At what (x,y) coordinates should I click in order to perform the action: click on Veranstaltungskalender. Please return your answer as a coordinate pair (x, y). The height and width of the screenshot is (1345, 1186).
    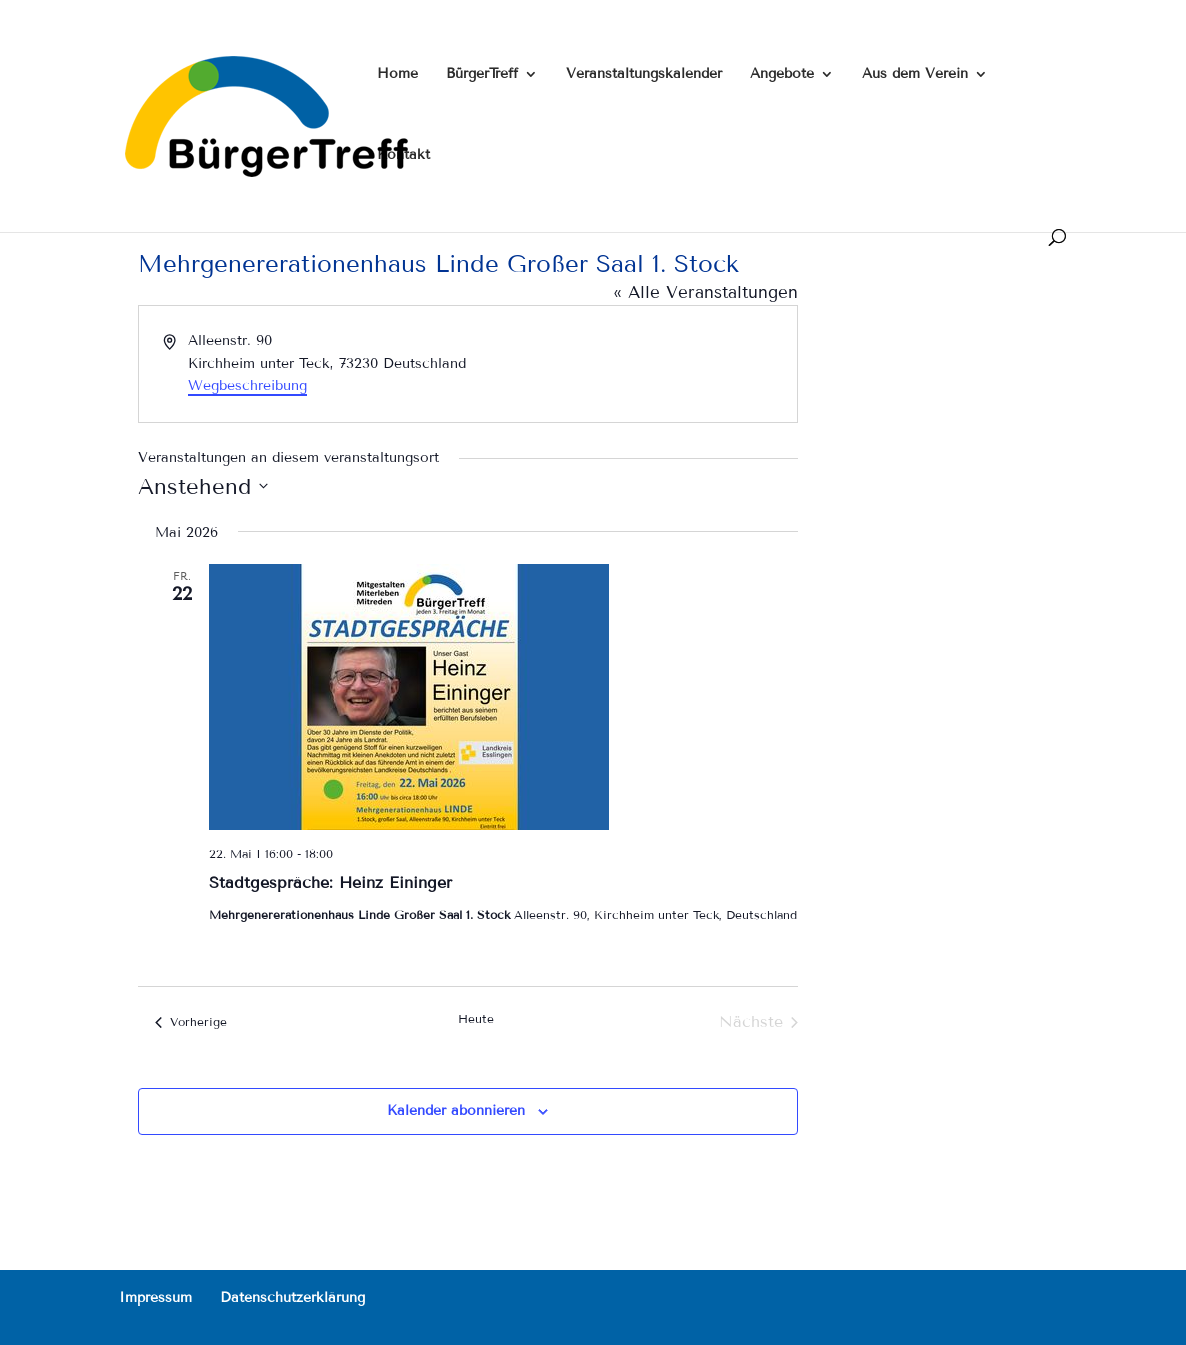
    Looking at the image, I should click on (644, 74).